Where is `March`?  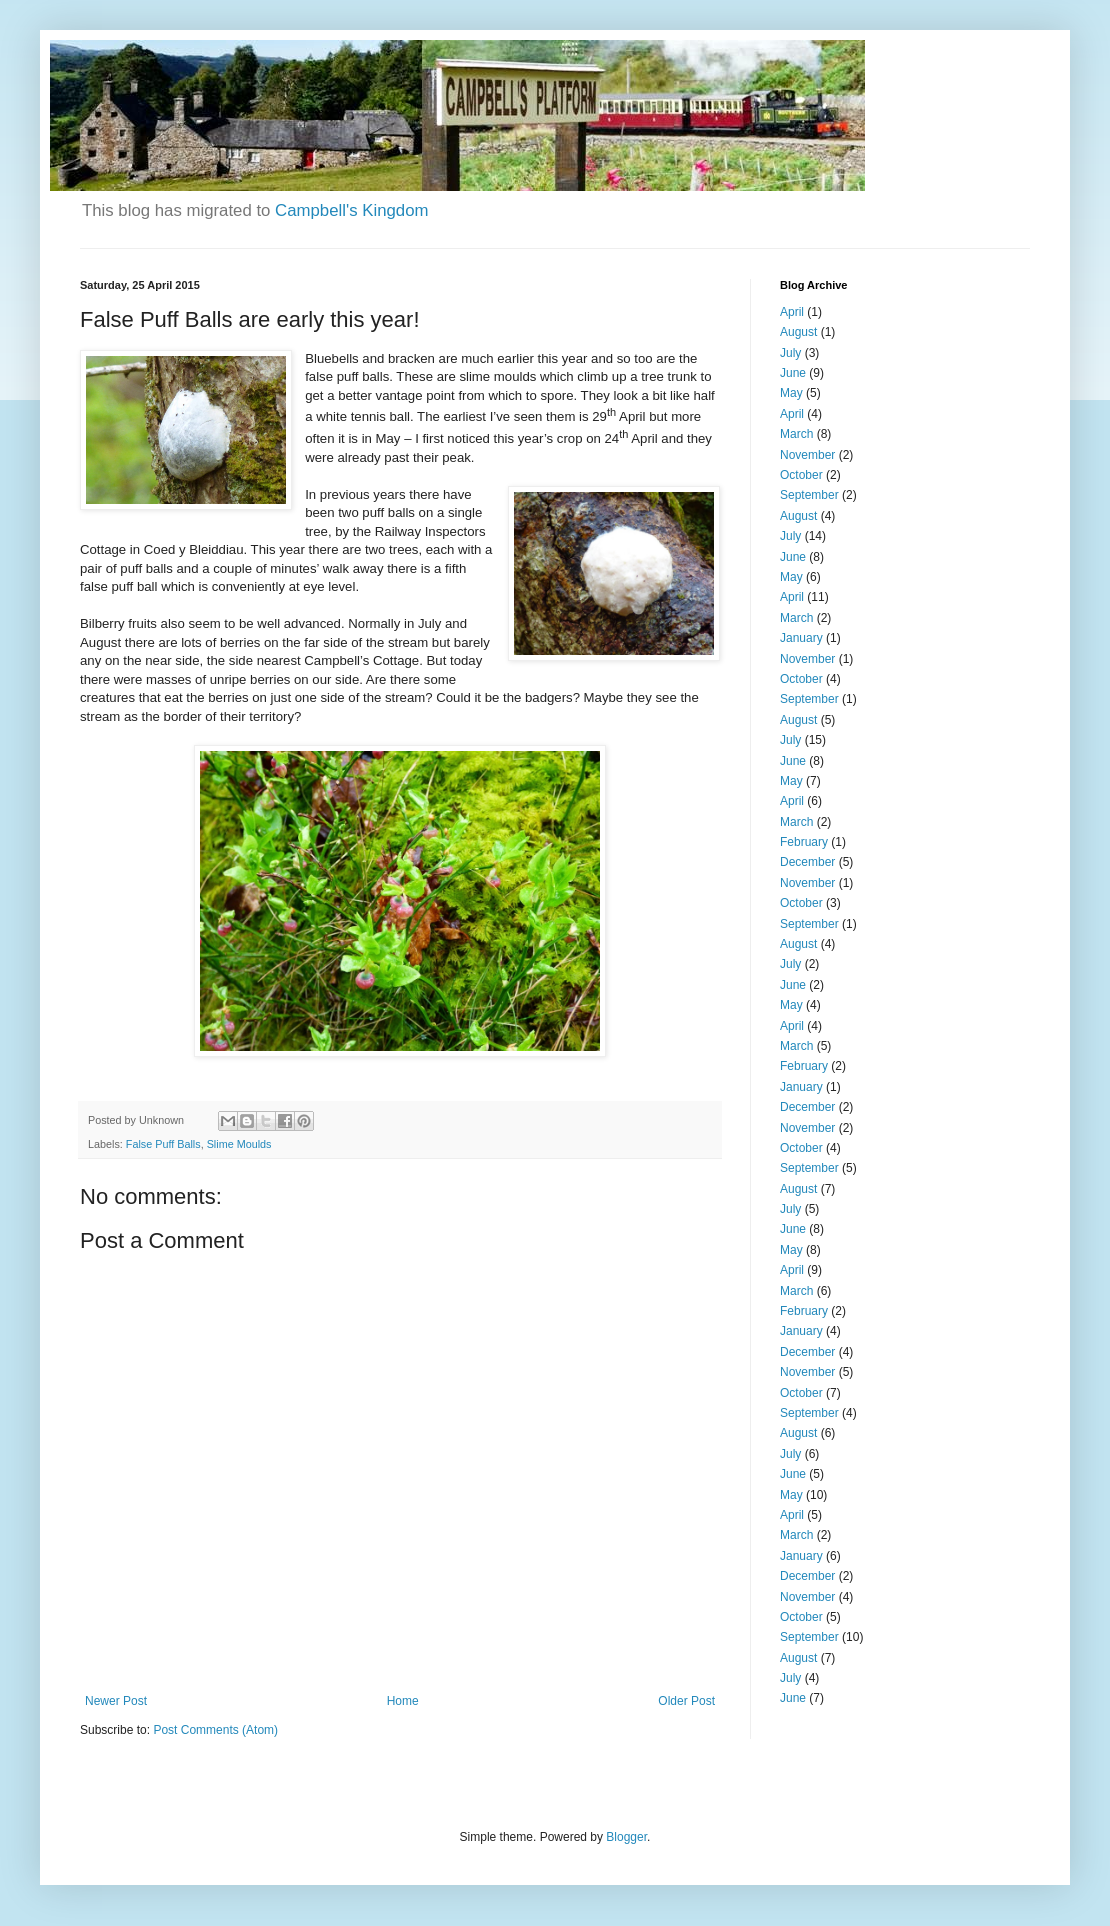 March is located at coordinates (796, 434).